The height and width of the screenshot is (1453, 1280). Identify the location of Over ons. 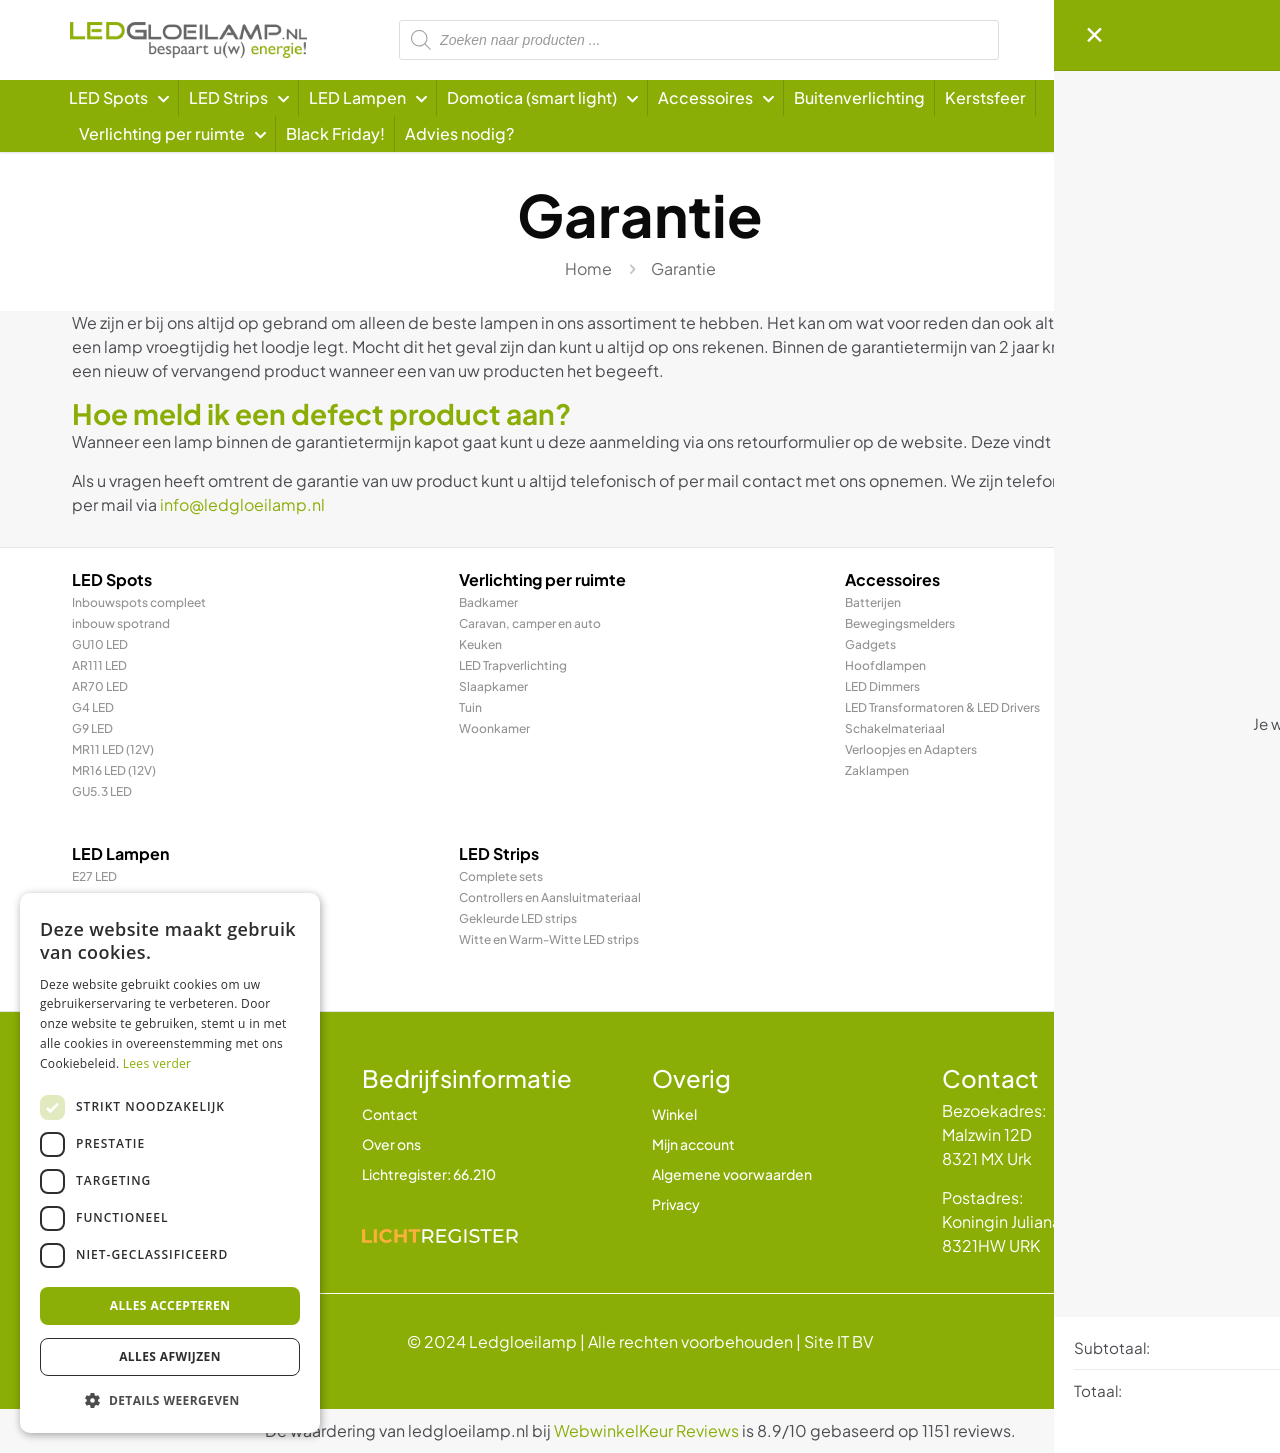
(391, 1144).